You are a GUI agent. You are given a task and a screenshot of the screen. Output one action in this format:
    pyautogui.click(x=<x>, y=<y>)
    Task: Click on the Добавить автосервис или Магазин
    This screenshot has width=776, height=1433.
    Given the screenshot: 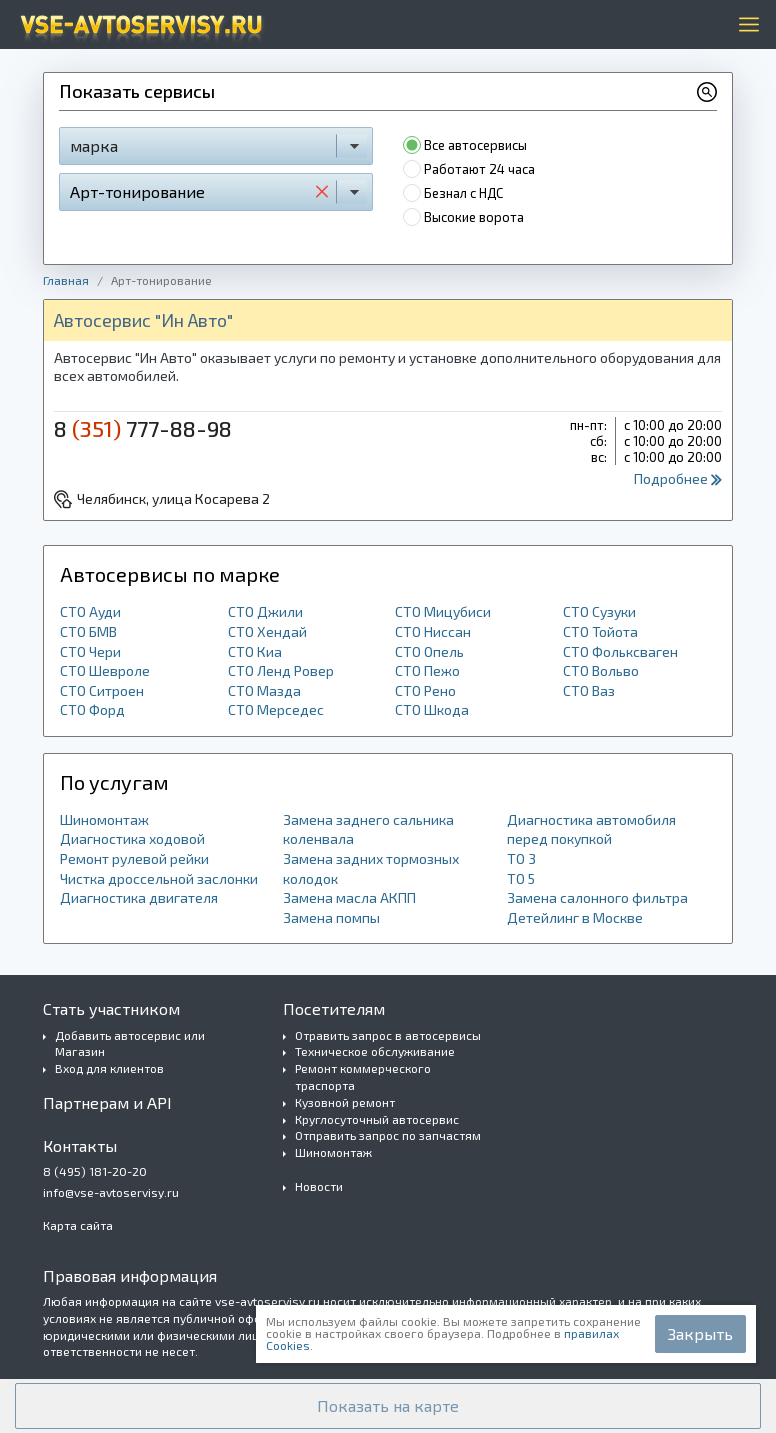 What is the action you would take?
    pyautogui.click(x=130, y=1043)
    